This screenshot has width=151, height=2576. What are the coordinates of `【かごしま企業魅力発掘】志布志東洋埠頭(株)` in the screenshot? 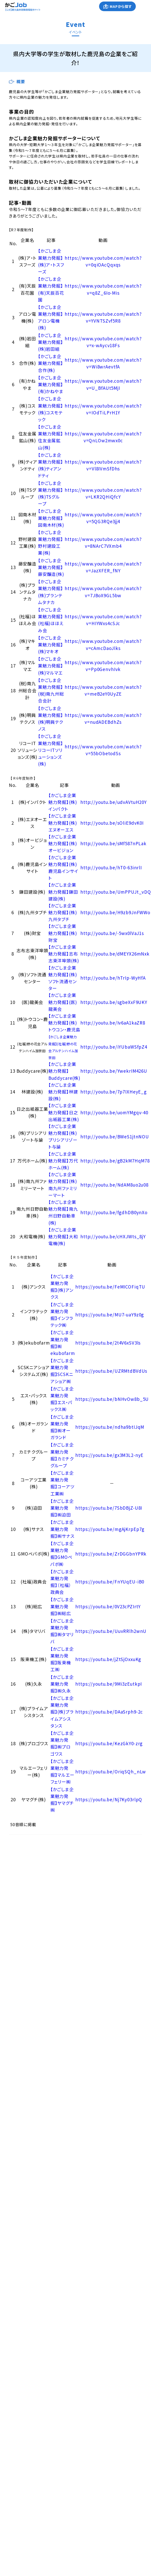 It's located at (63, 954).